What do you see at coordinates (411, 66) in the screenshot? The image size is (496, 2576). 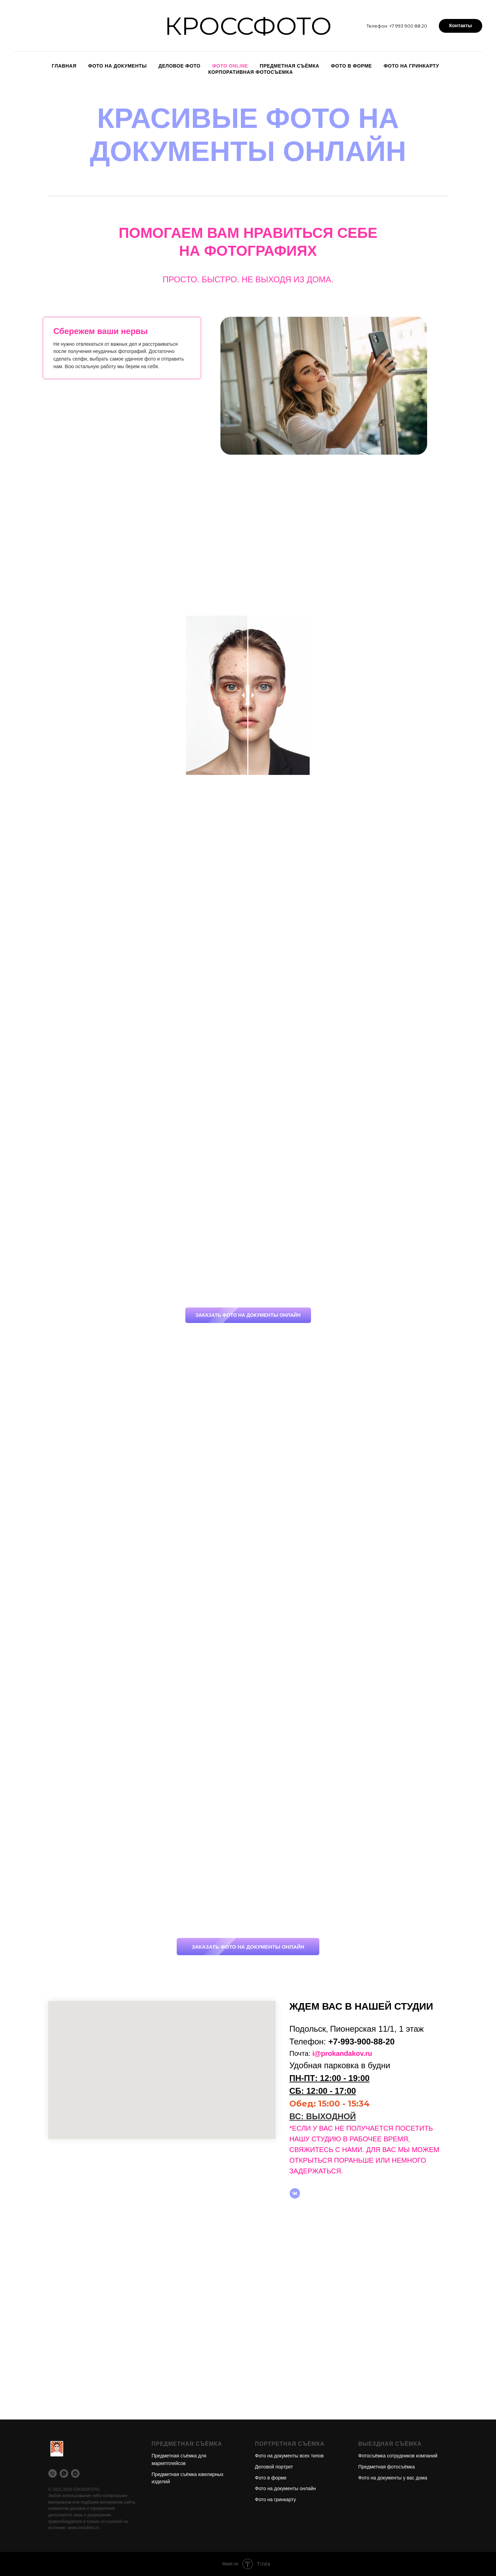 I see `Фото на гринкарту` at bounding box center [411, 66].